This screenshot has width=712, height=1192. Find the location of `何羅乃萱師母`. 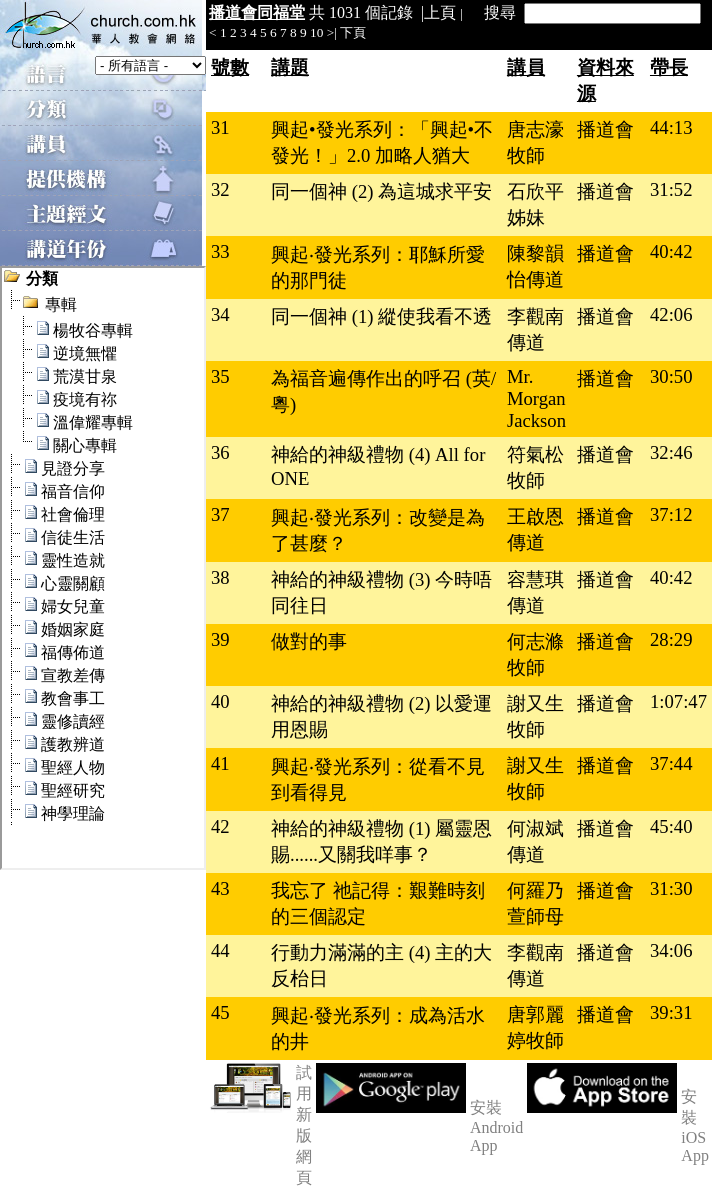

何羅乃萱師母 is located at coordinates (535, 903).